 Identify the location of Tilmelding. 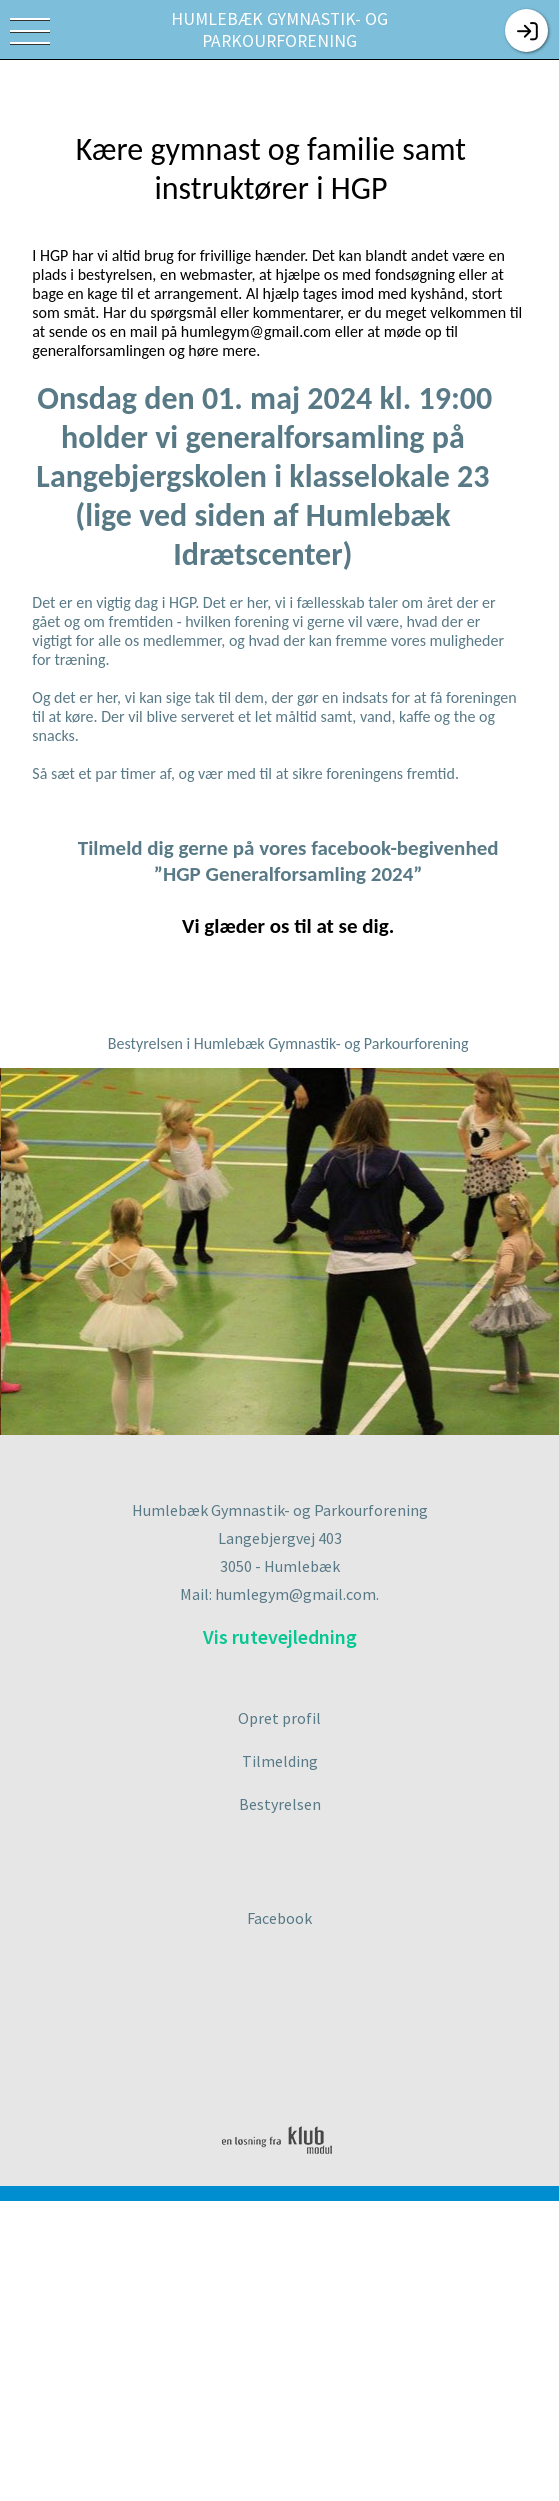
(280, 1761).